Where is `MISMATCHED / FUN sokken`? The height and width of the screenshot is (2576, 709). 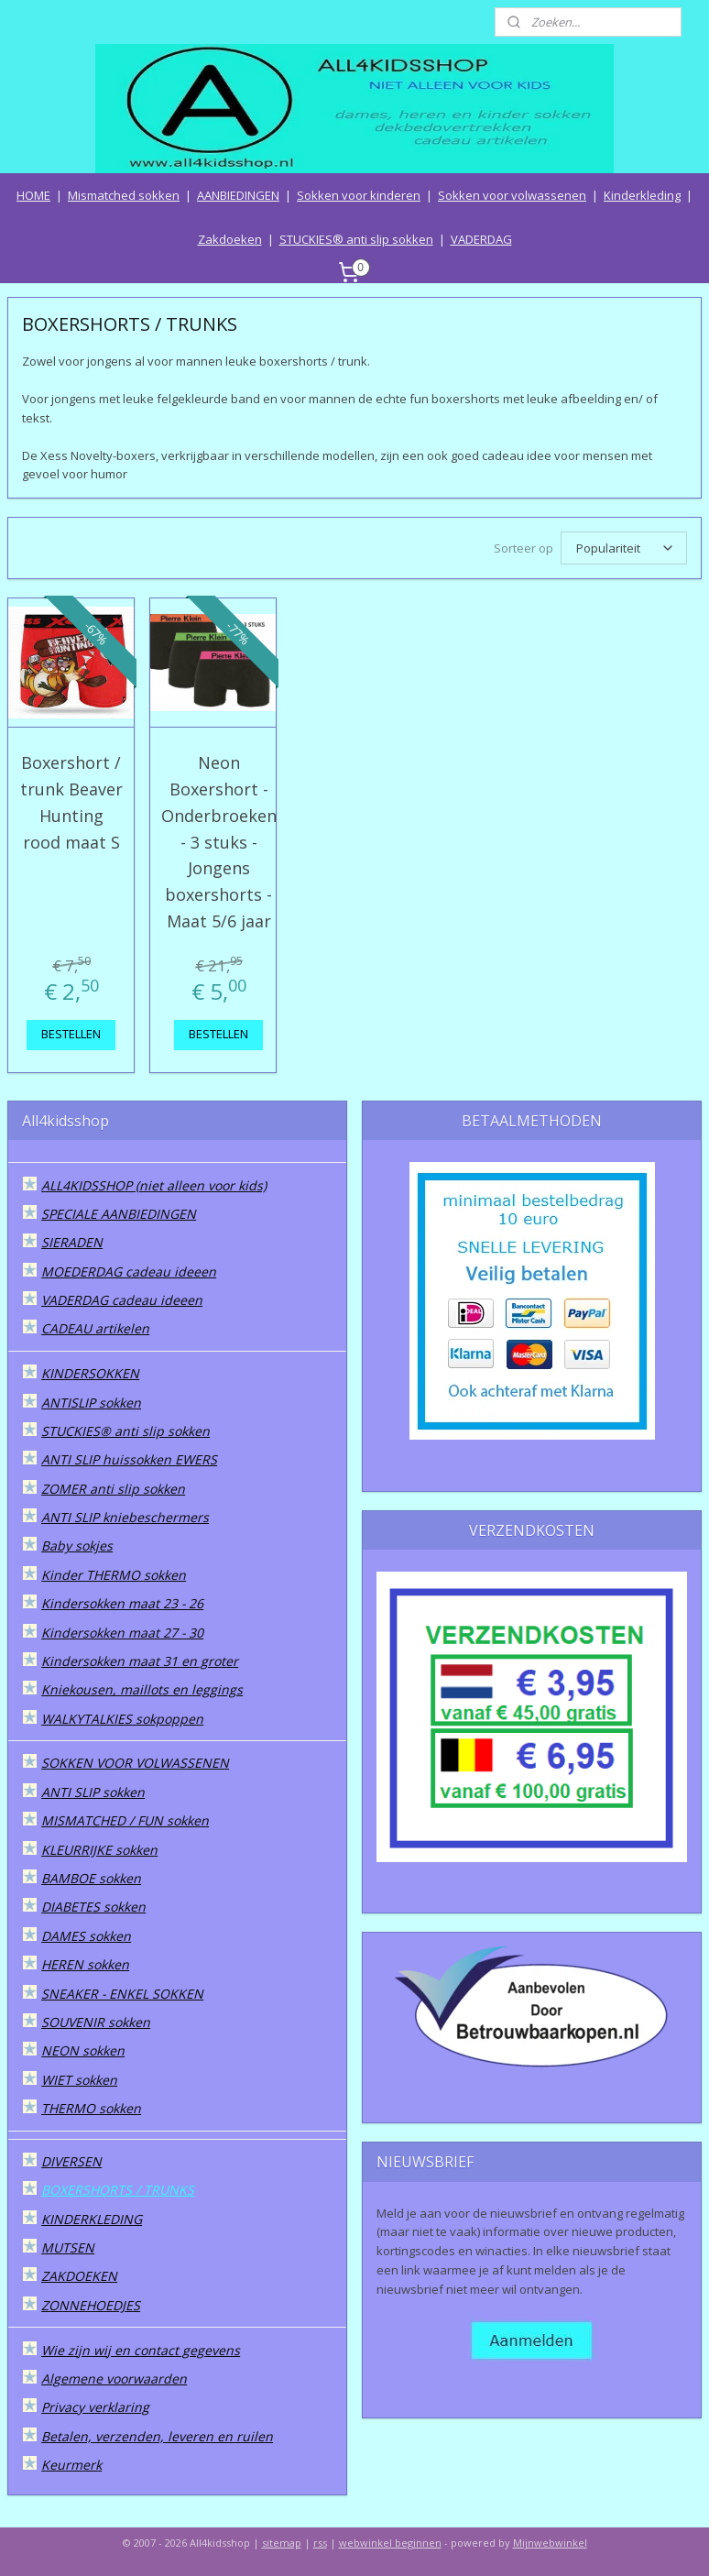 MISMATCHED / FUN sokken is located at coordinates (125, 1820).